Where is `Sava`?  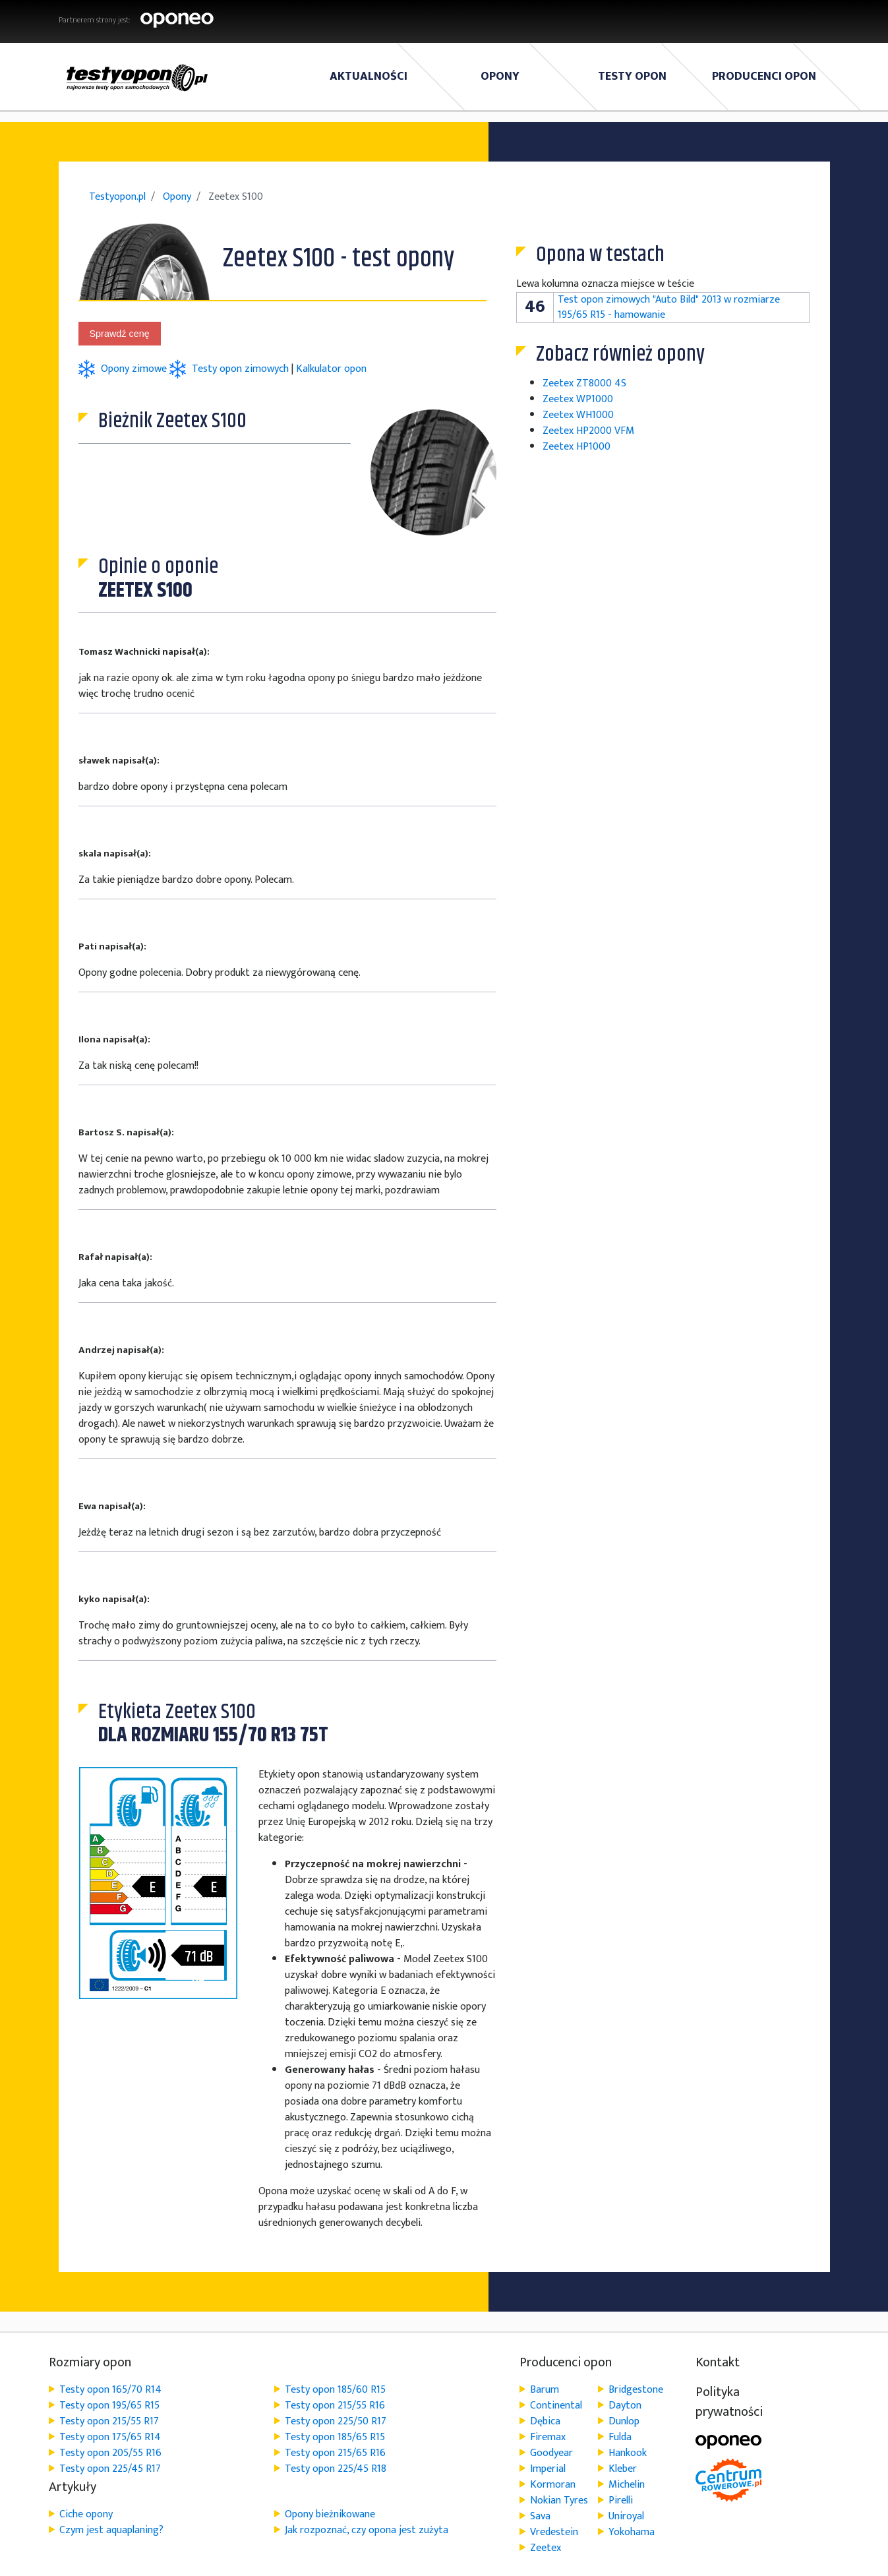
Sava is located at coordinates (540, 2516).